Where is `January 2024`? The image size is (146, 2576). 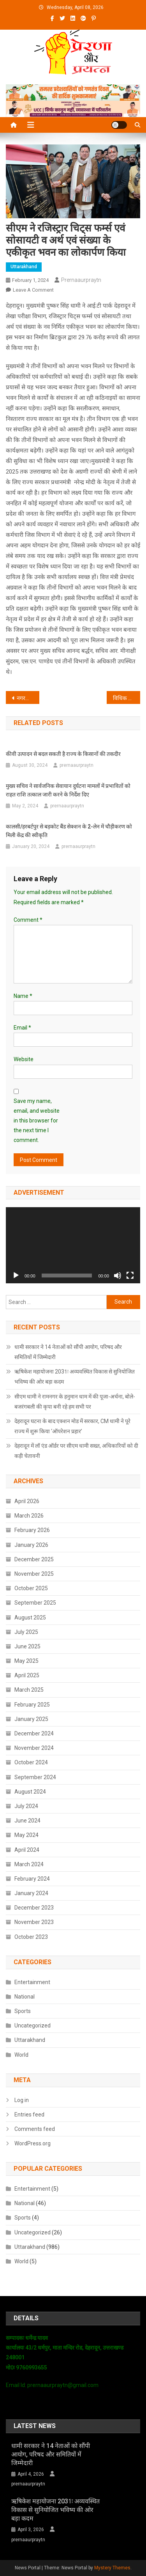
January 2024 is located at coordinates (31, 1893).